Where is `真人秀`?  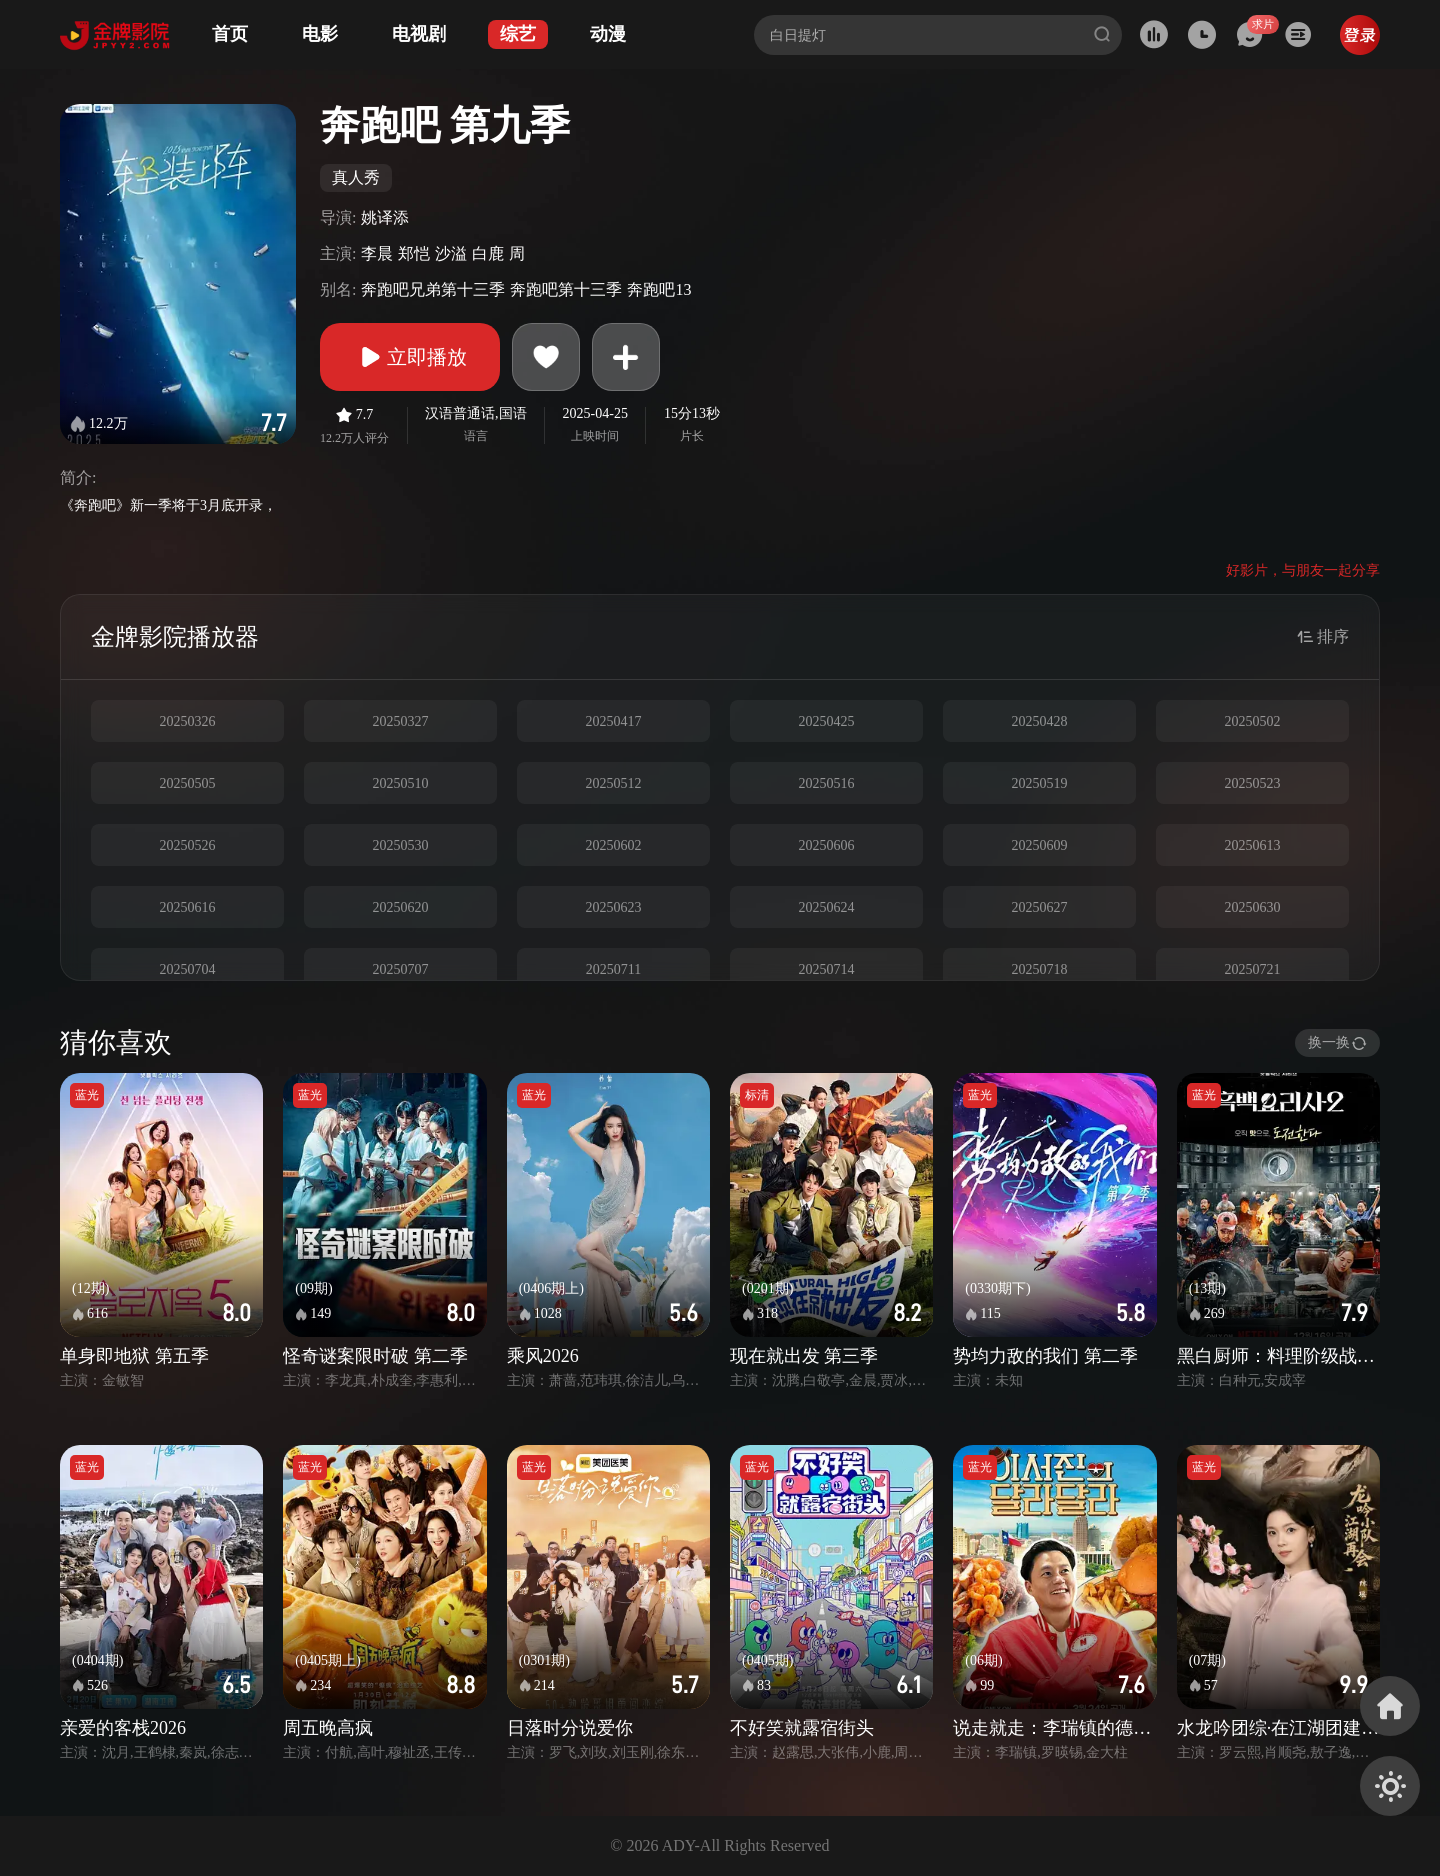
真人秀 is located at coordinates (356, 177).